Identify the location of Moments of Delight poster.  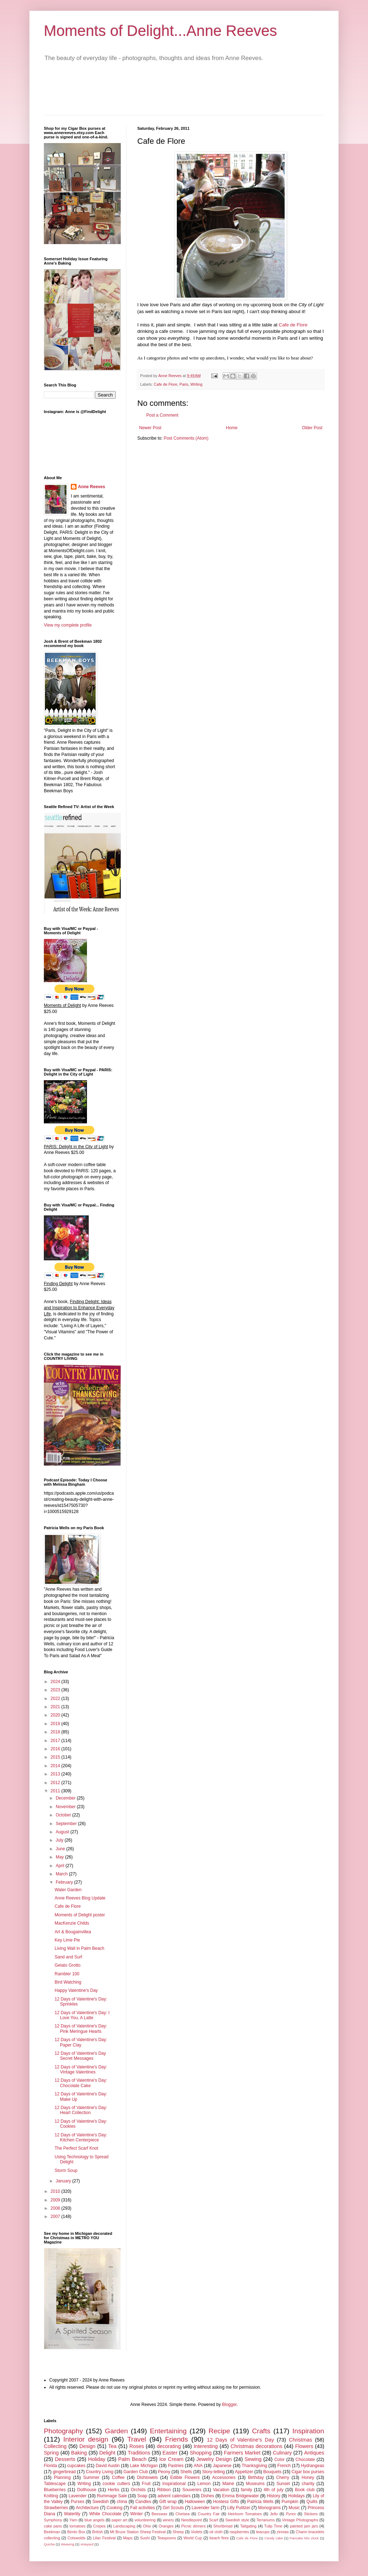
(80, 1914).